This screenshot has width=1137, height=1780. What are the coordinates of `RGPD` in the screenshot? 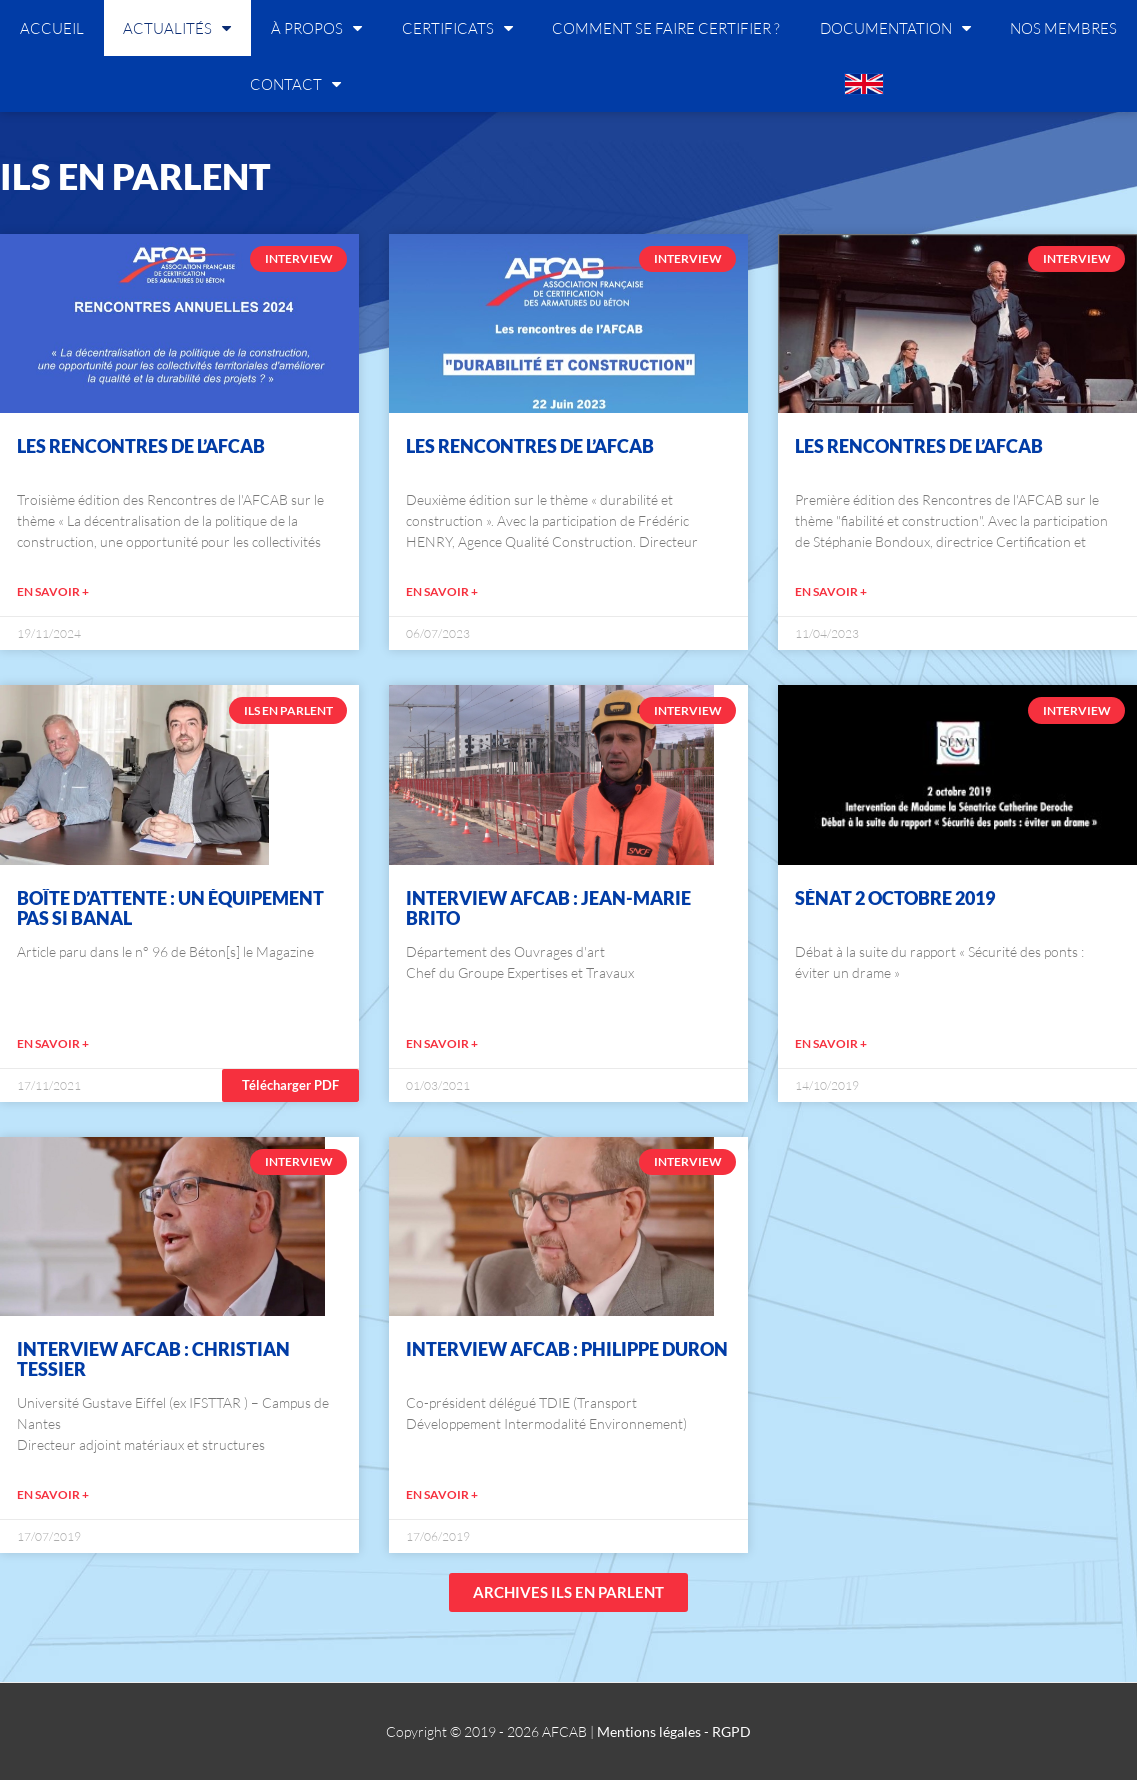 It's located at (731, 1731).